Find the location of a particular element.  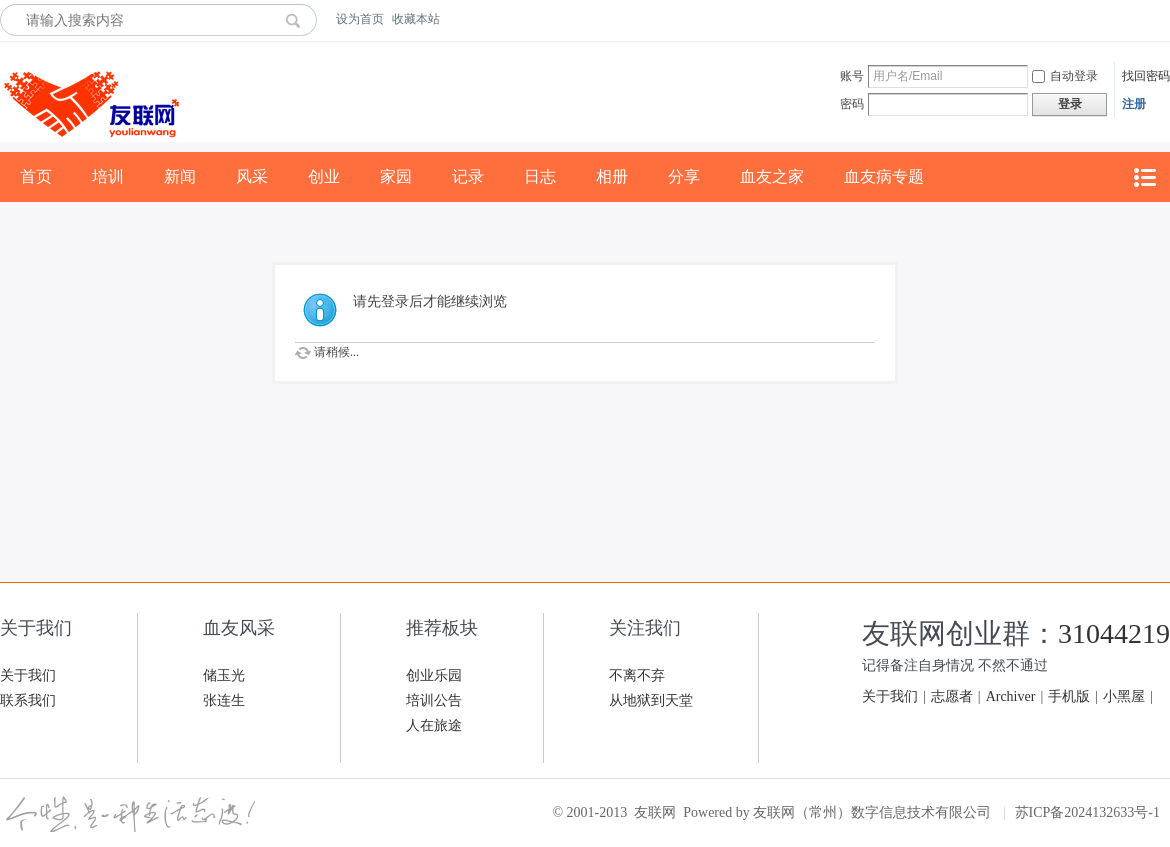

31044219 is located at coordinates (1114, 633).